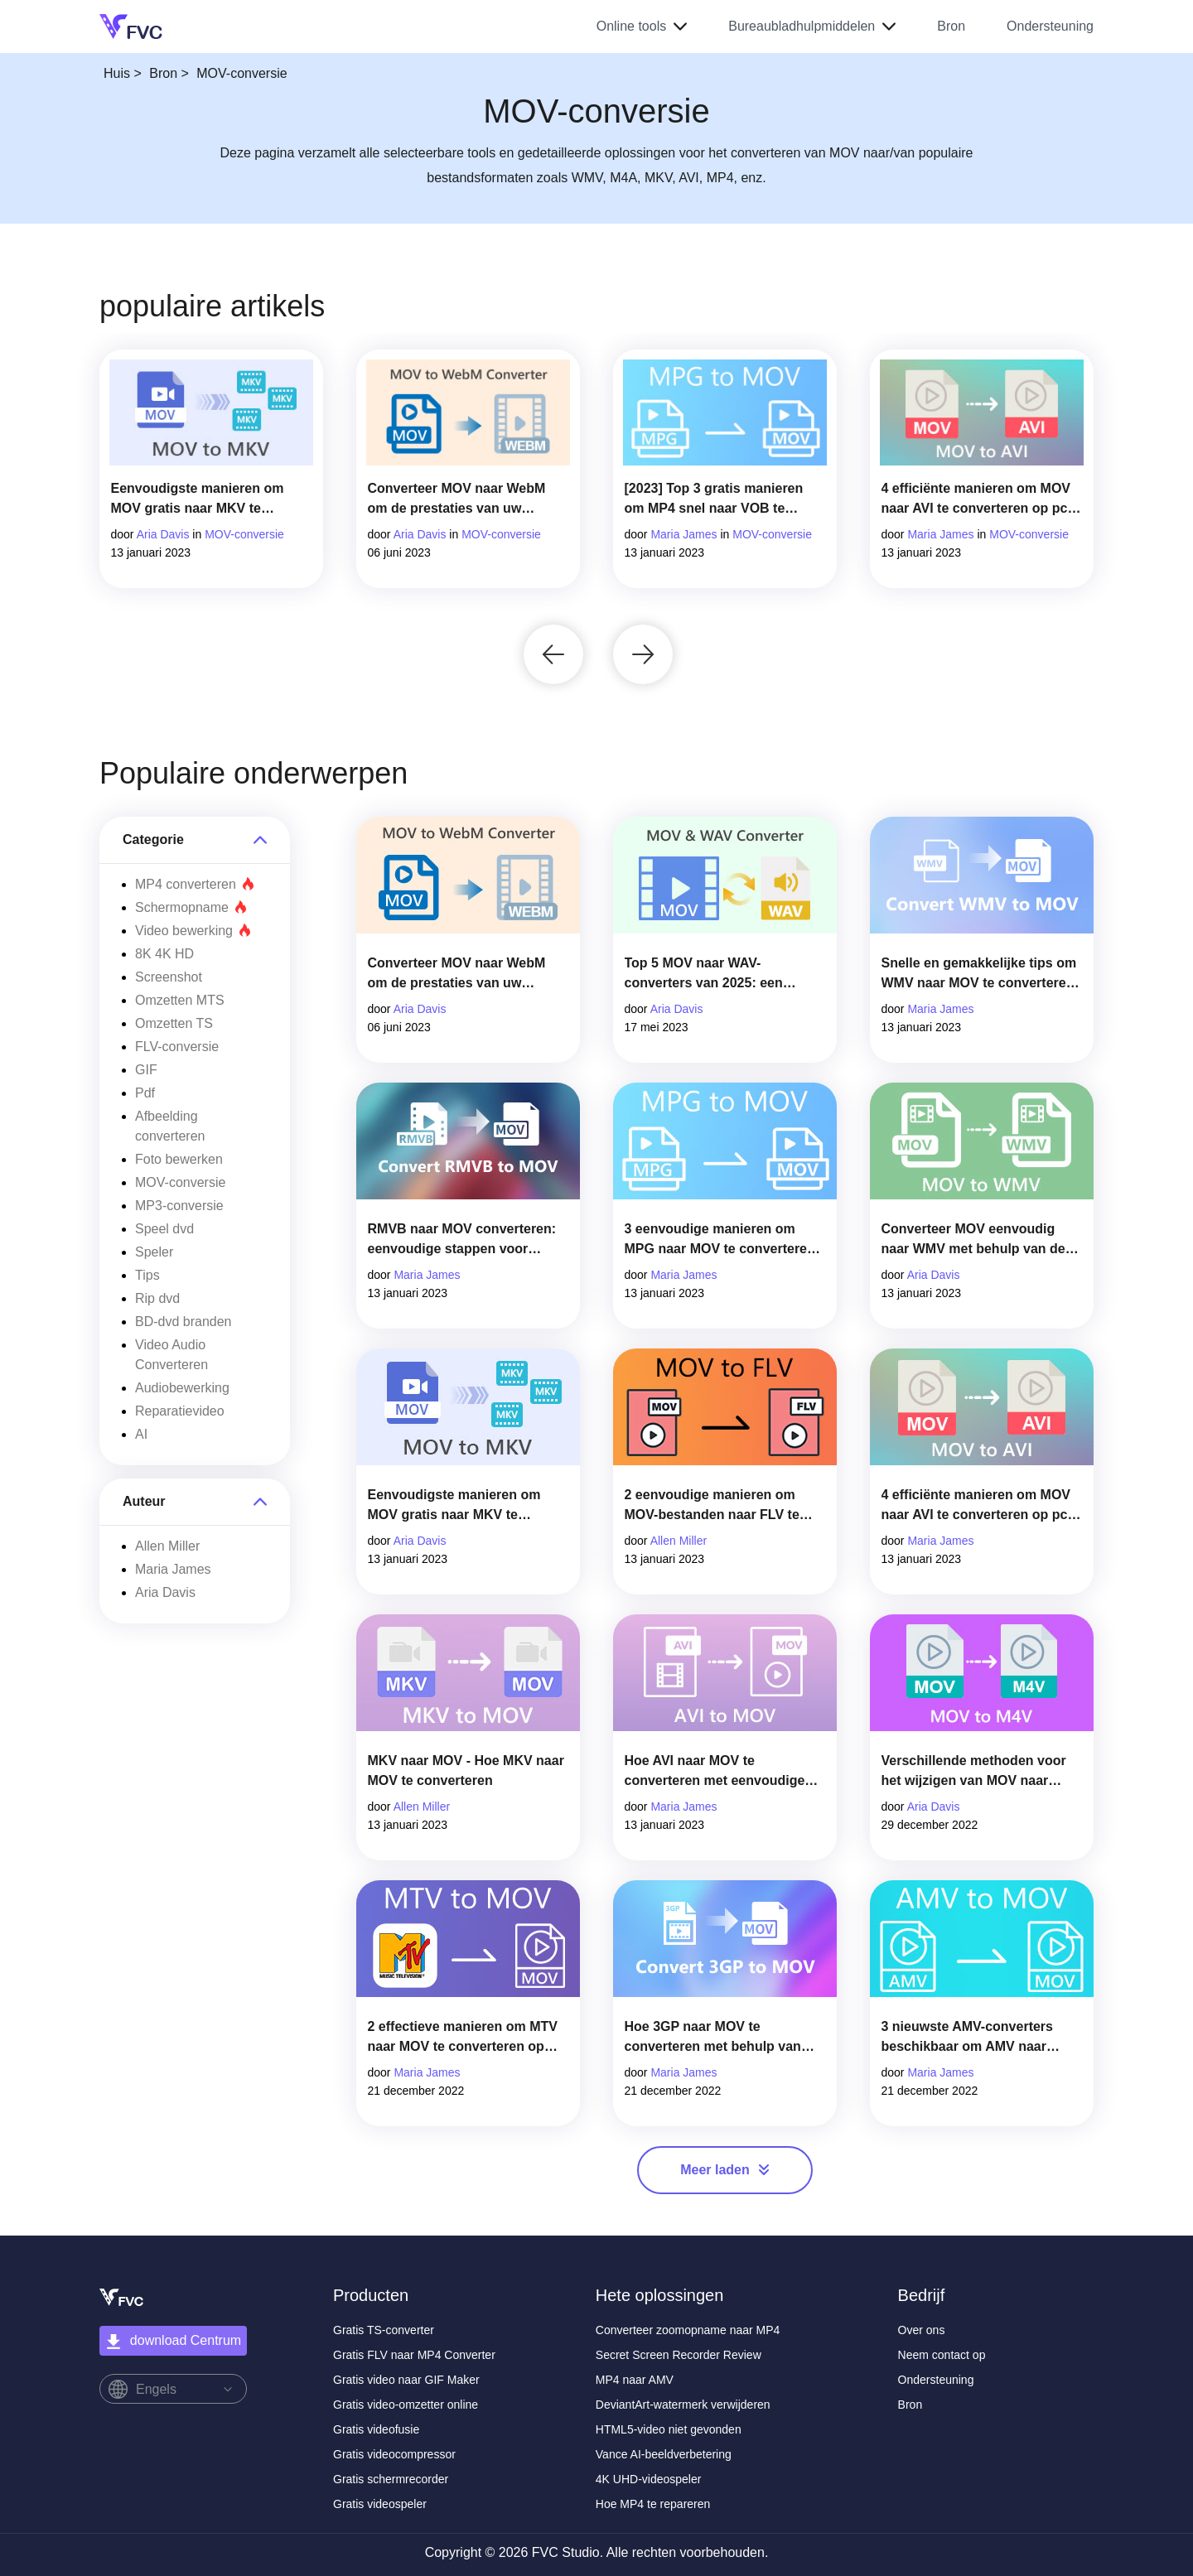  I want to click on Secret Screen Recorder Review, so click(678, 2354).